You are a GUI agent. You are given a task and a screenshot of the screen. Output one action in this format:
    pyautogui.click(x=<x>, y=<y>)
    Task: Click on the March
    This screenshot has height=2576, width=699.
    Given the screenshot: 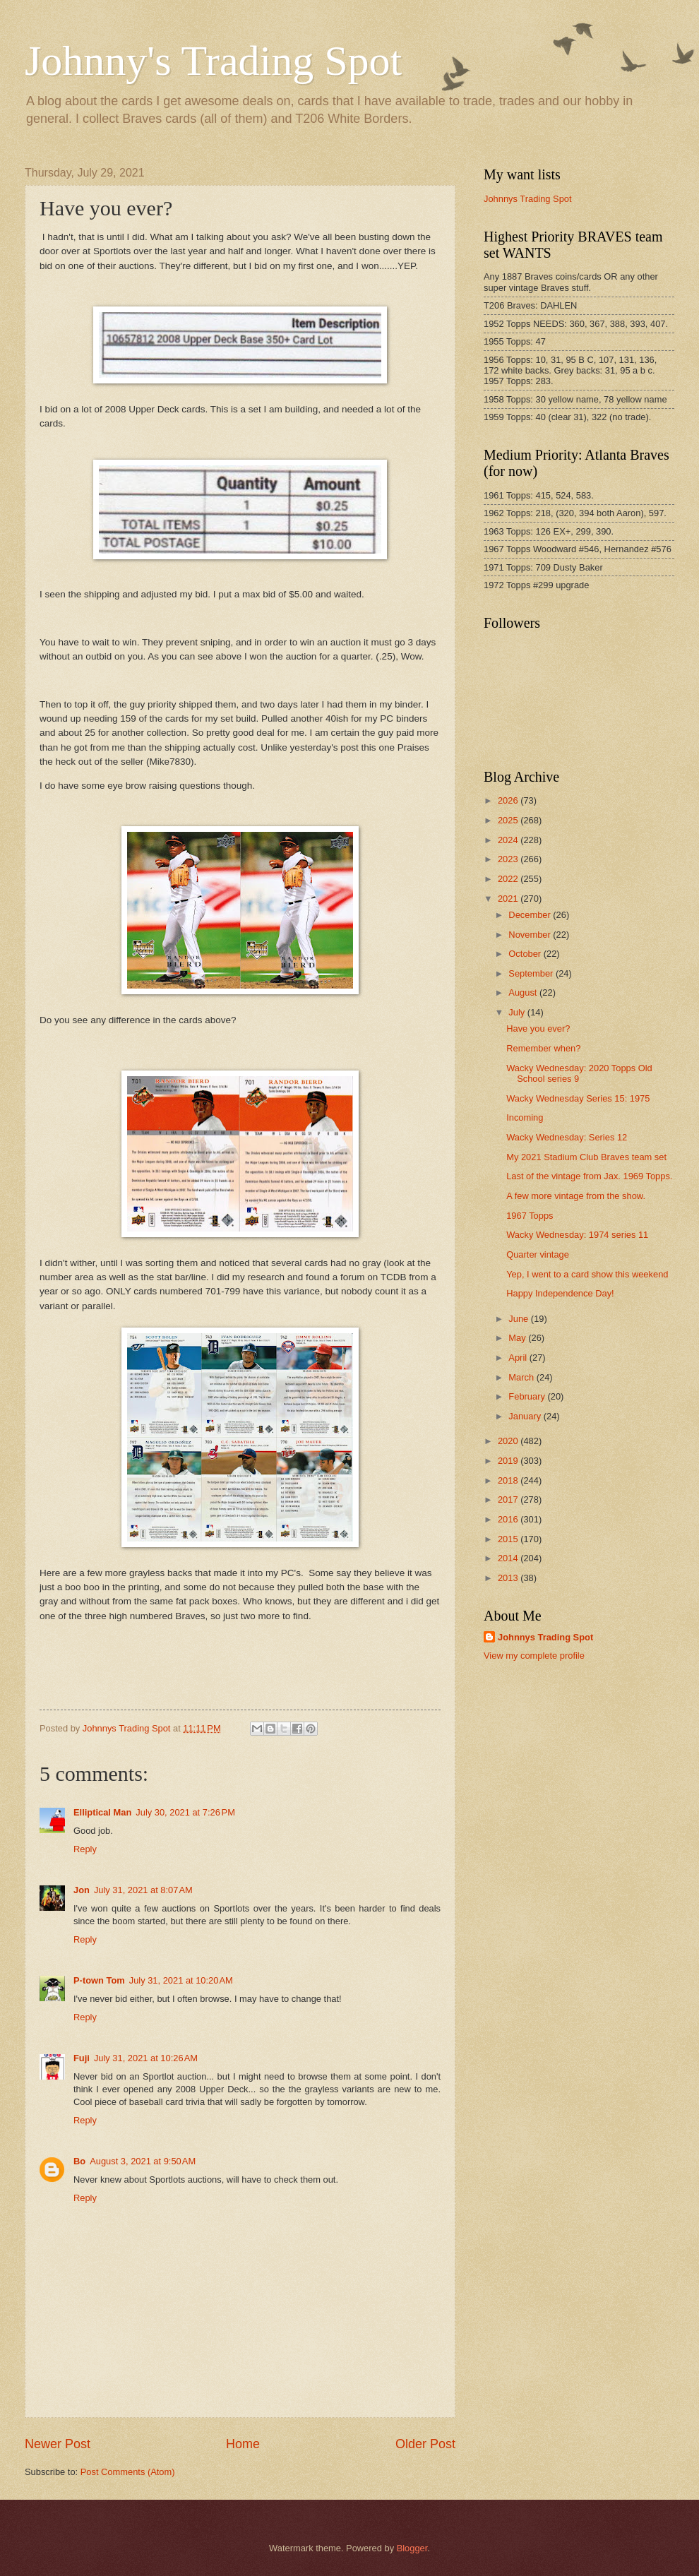 What is the action you would take?
    pyautogui.click(x=522, y=1377)
    